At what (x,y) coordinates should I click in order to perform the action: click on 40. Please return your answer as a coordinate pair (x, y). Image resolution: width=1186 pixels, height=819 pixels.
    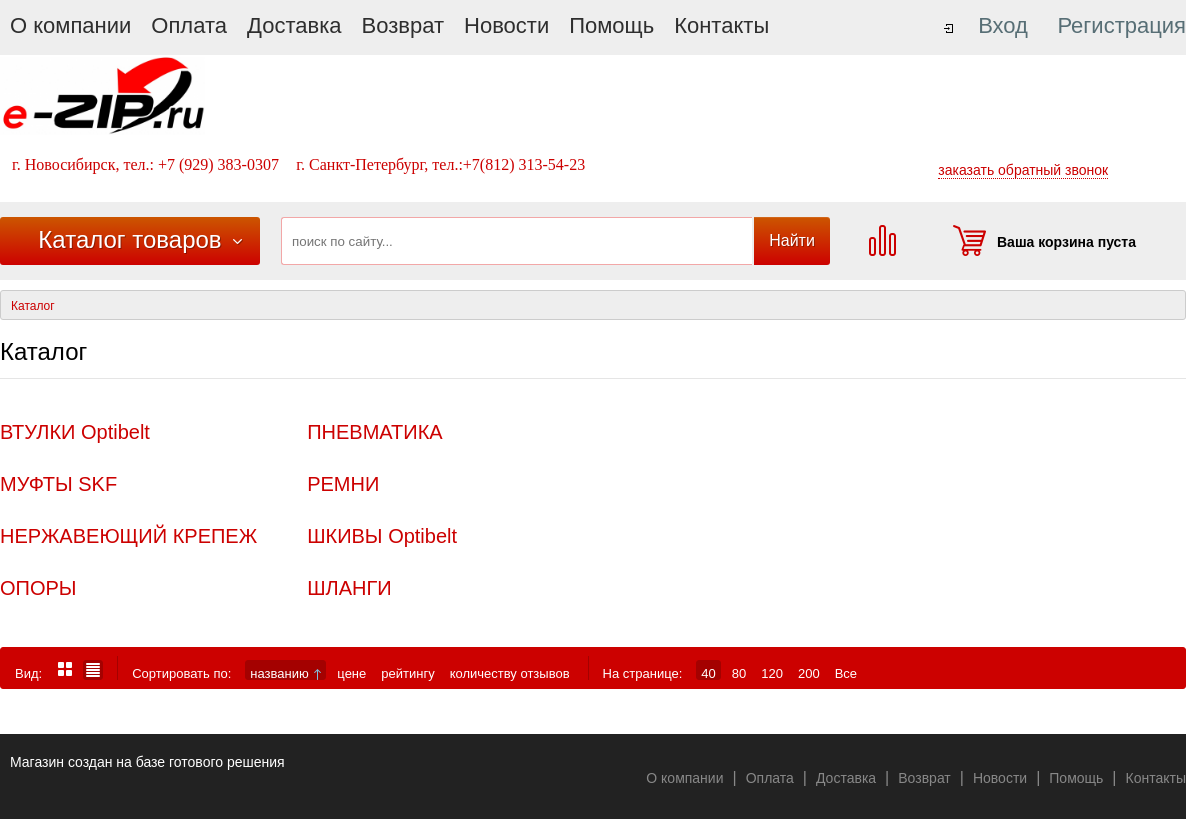
    Looking at the image, I should click on (708, 673).